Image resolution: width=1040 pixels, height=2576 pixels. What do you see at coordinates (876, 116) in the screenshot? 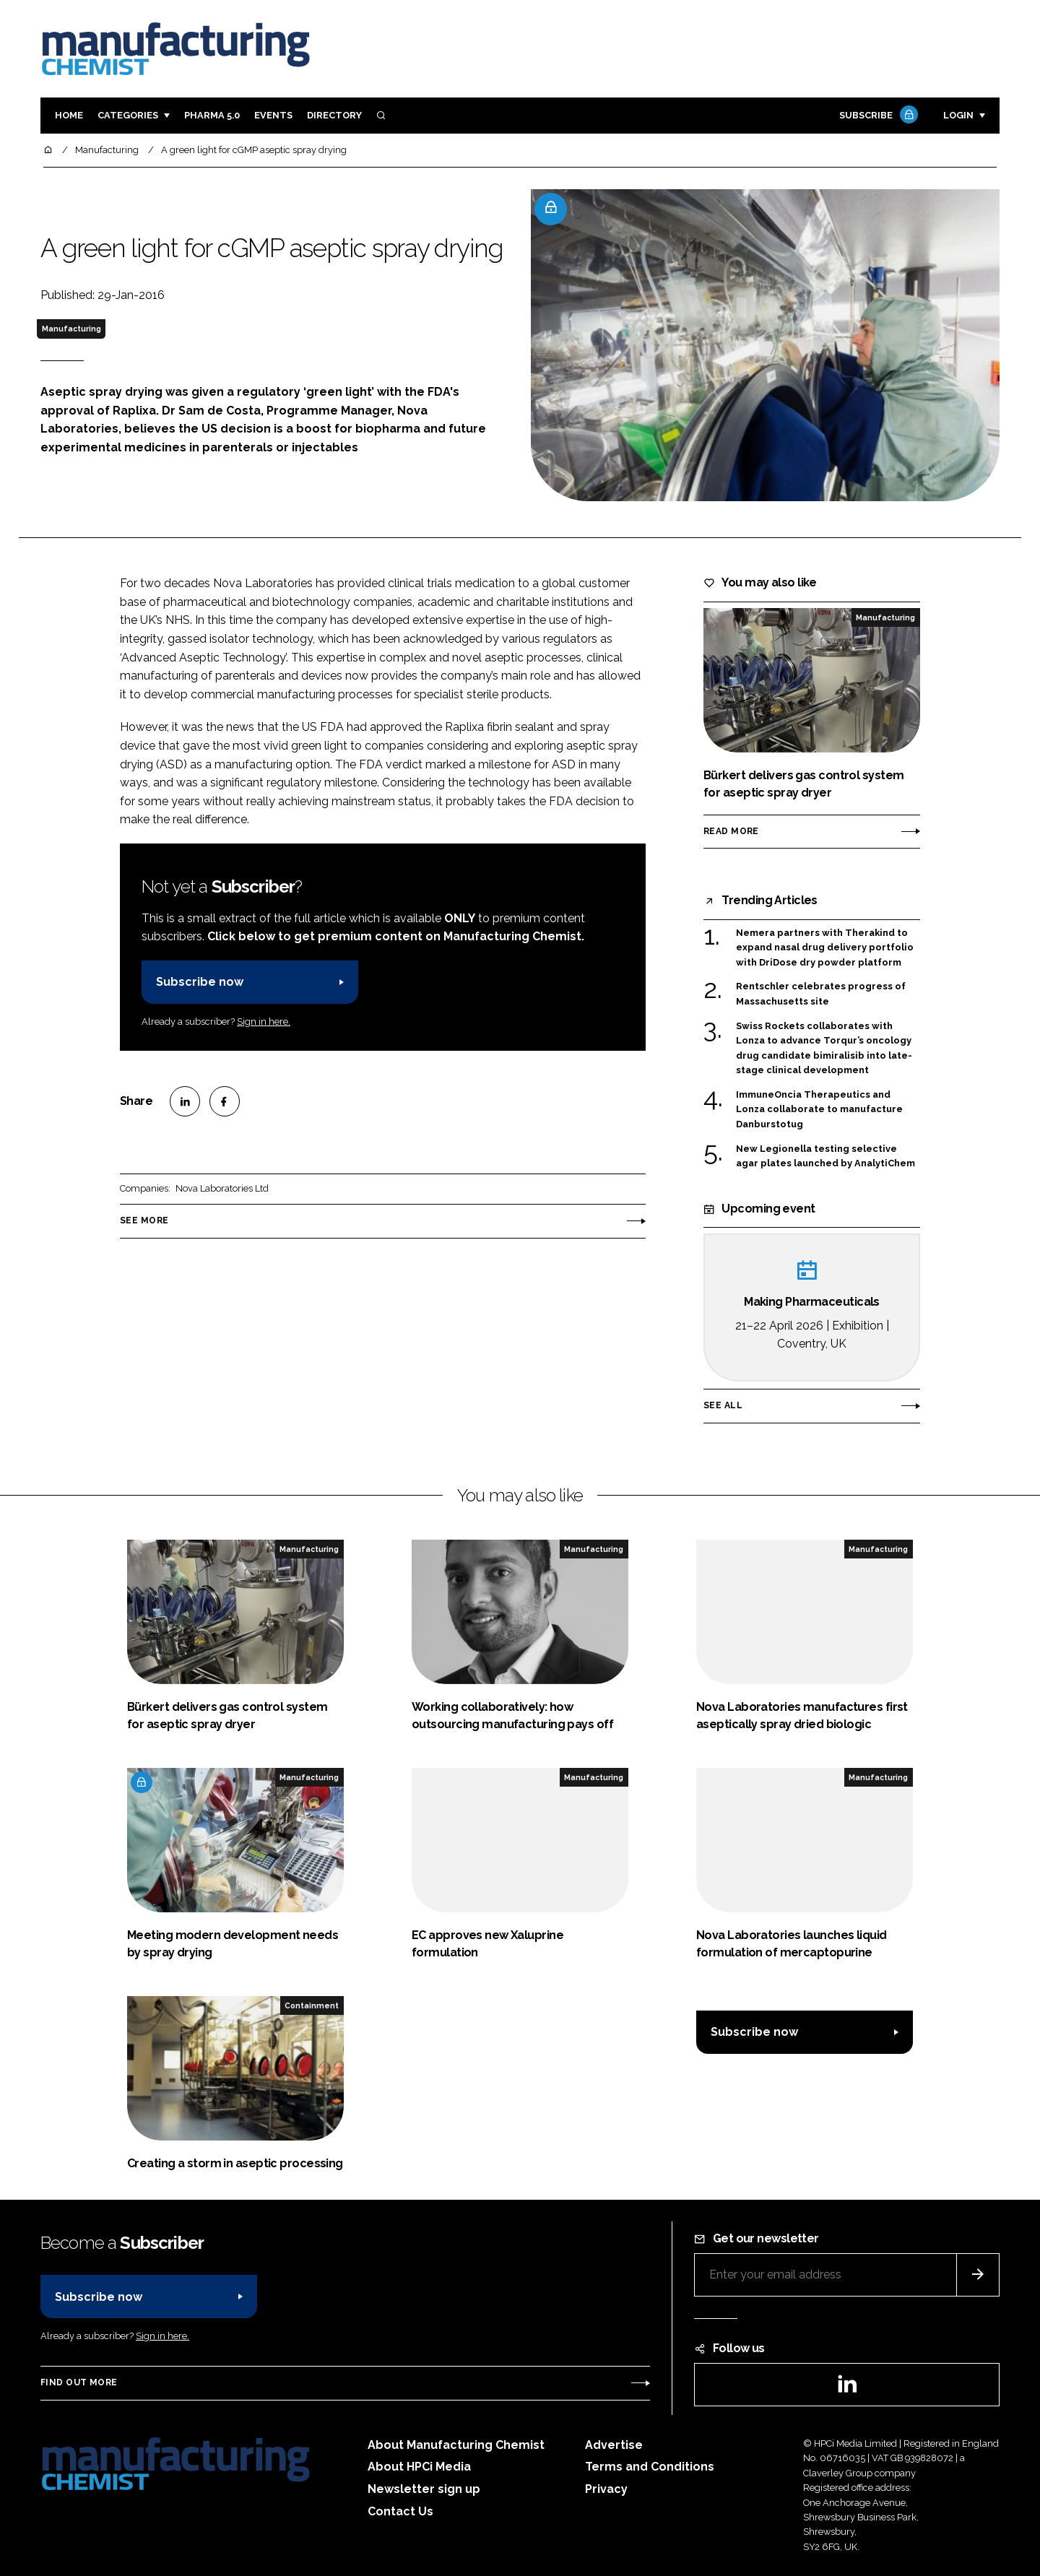
I see `Subscribe` at bounding box center [876, 116].